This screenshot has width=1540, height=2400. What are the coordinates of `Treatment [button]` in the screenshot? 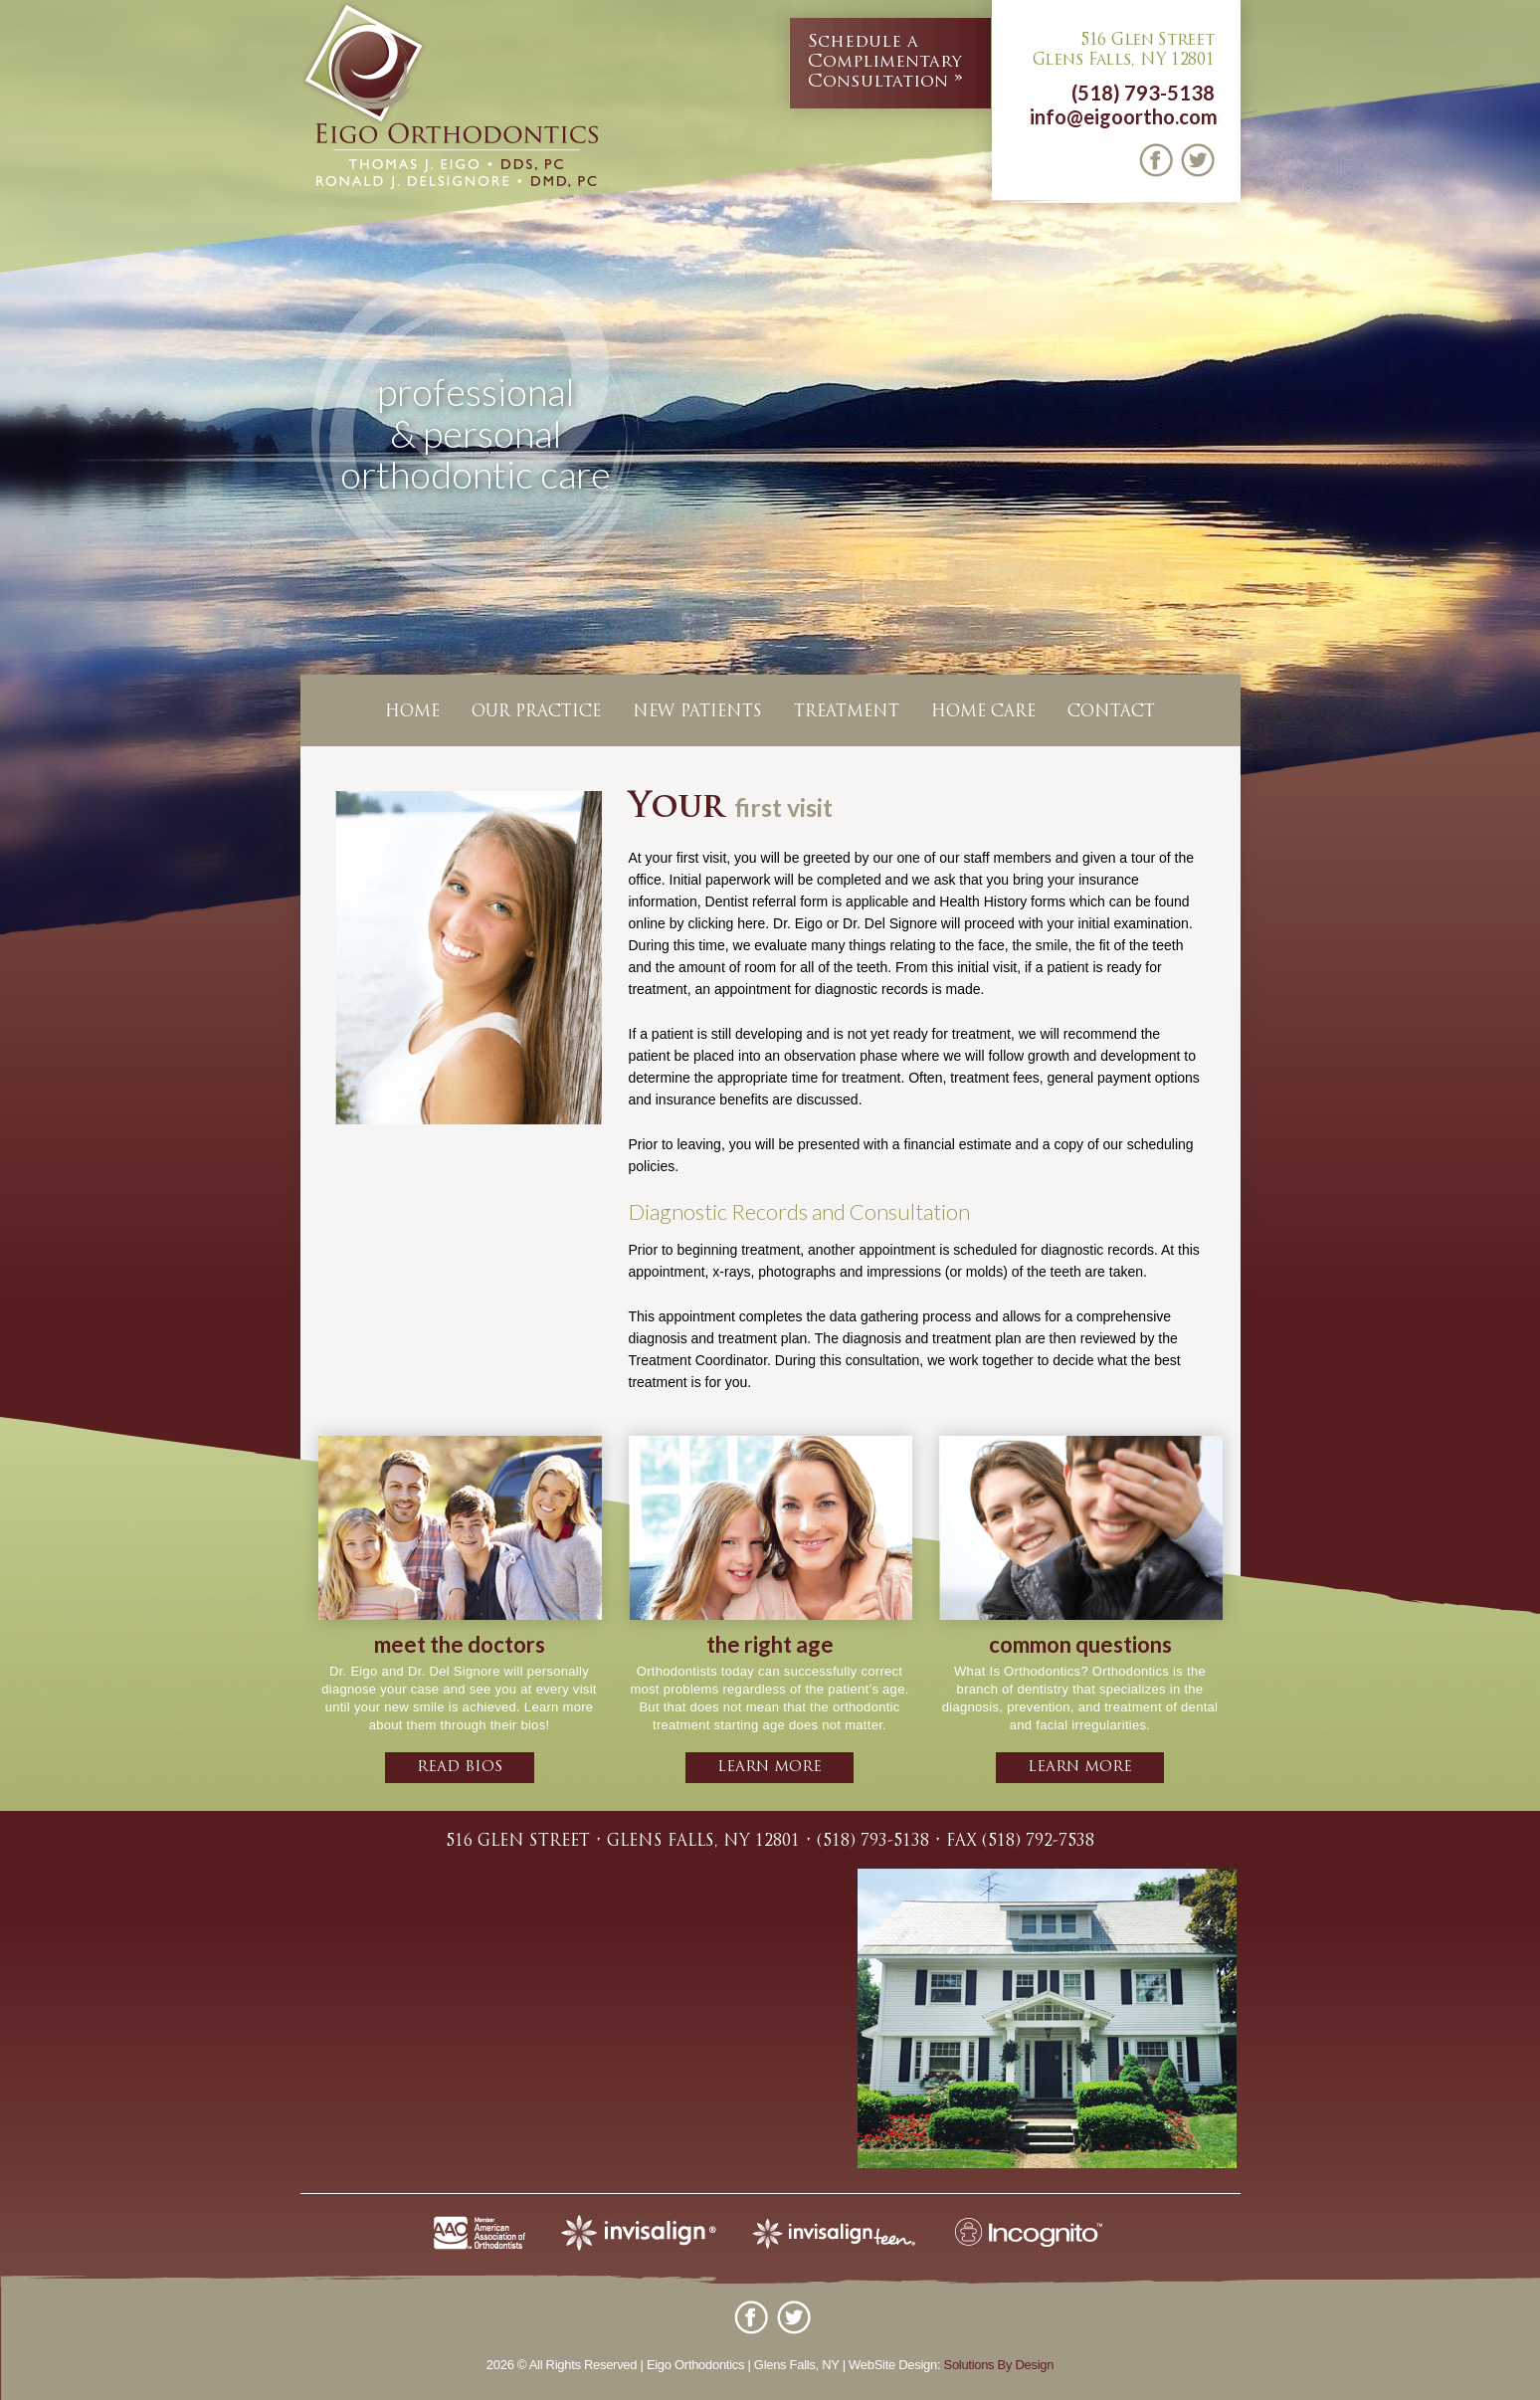 It's located at (846, 712).